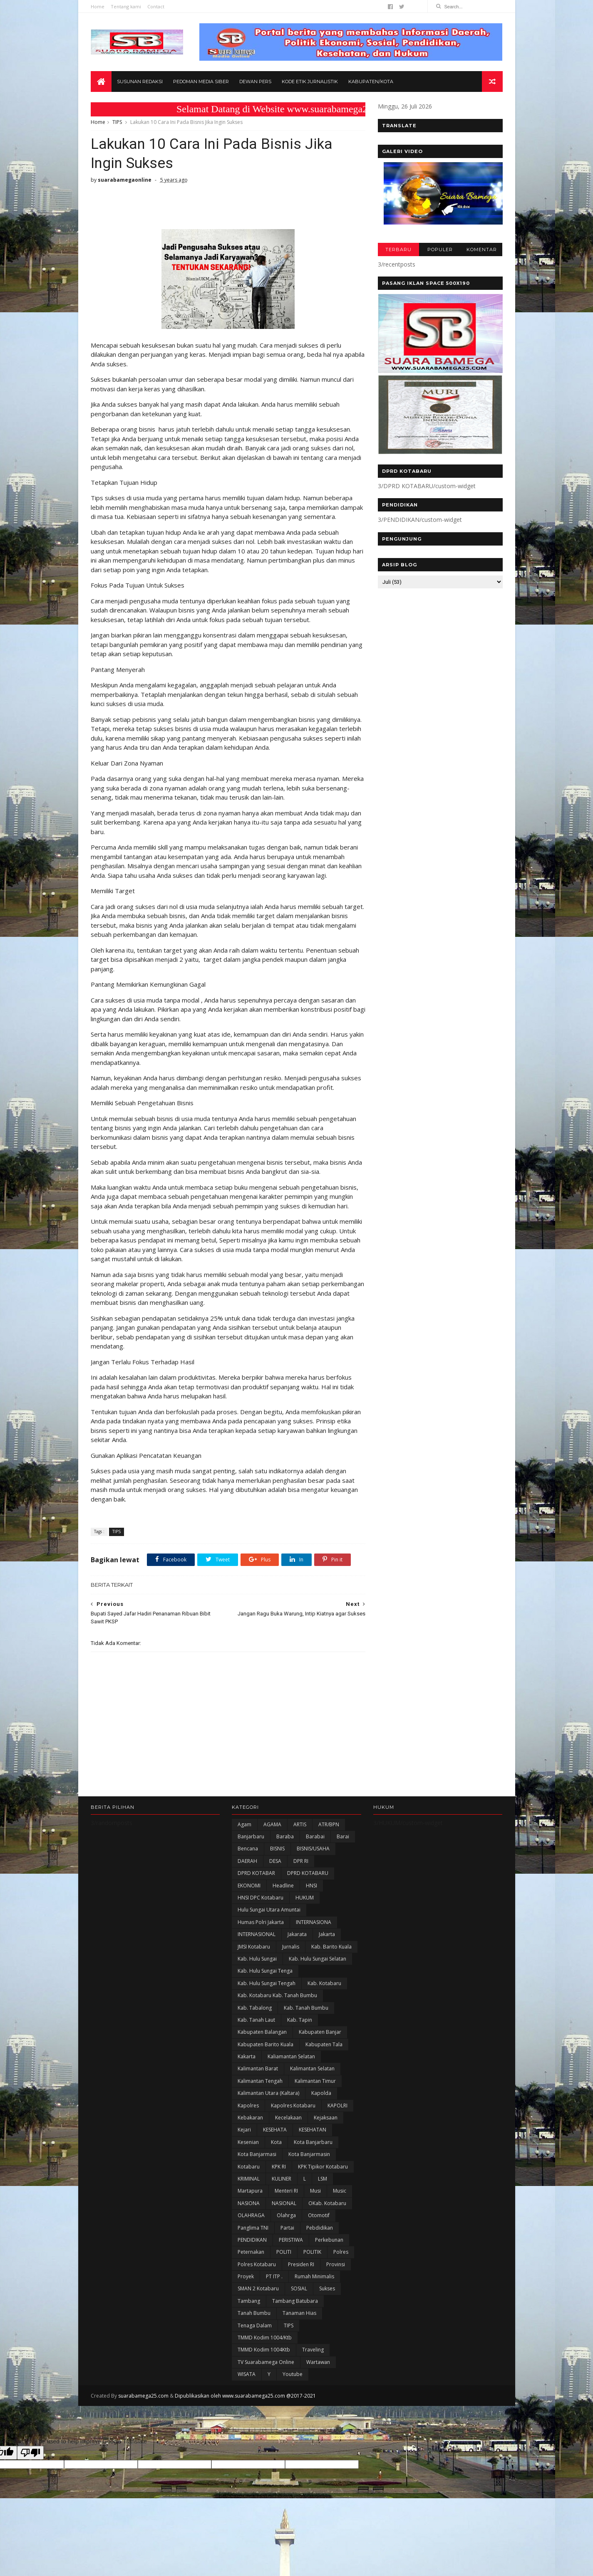  I want to click on [Poor translation], so click(30, 2453).